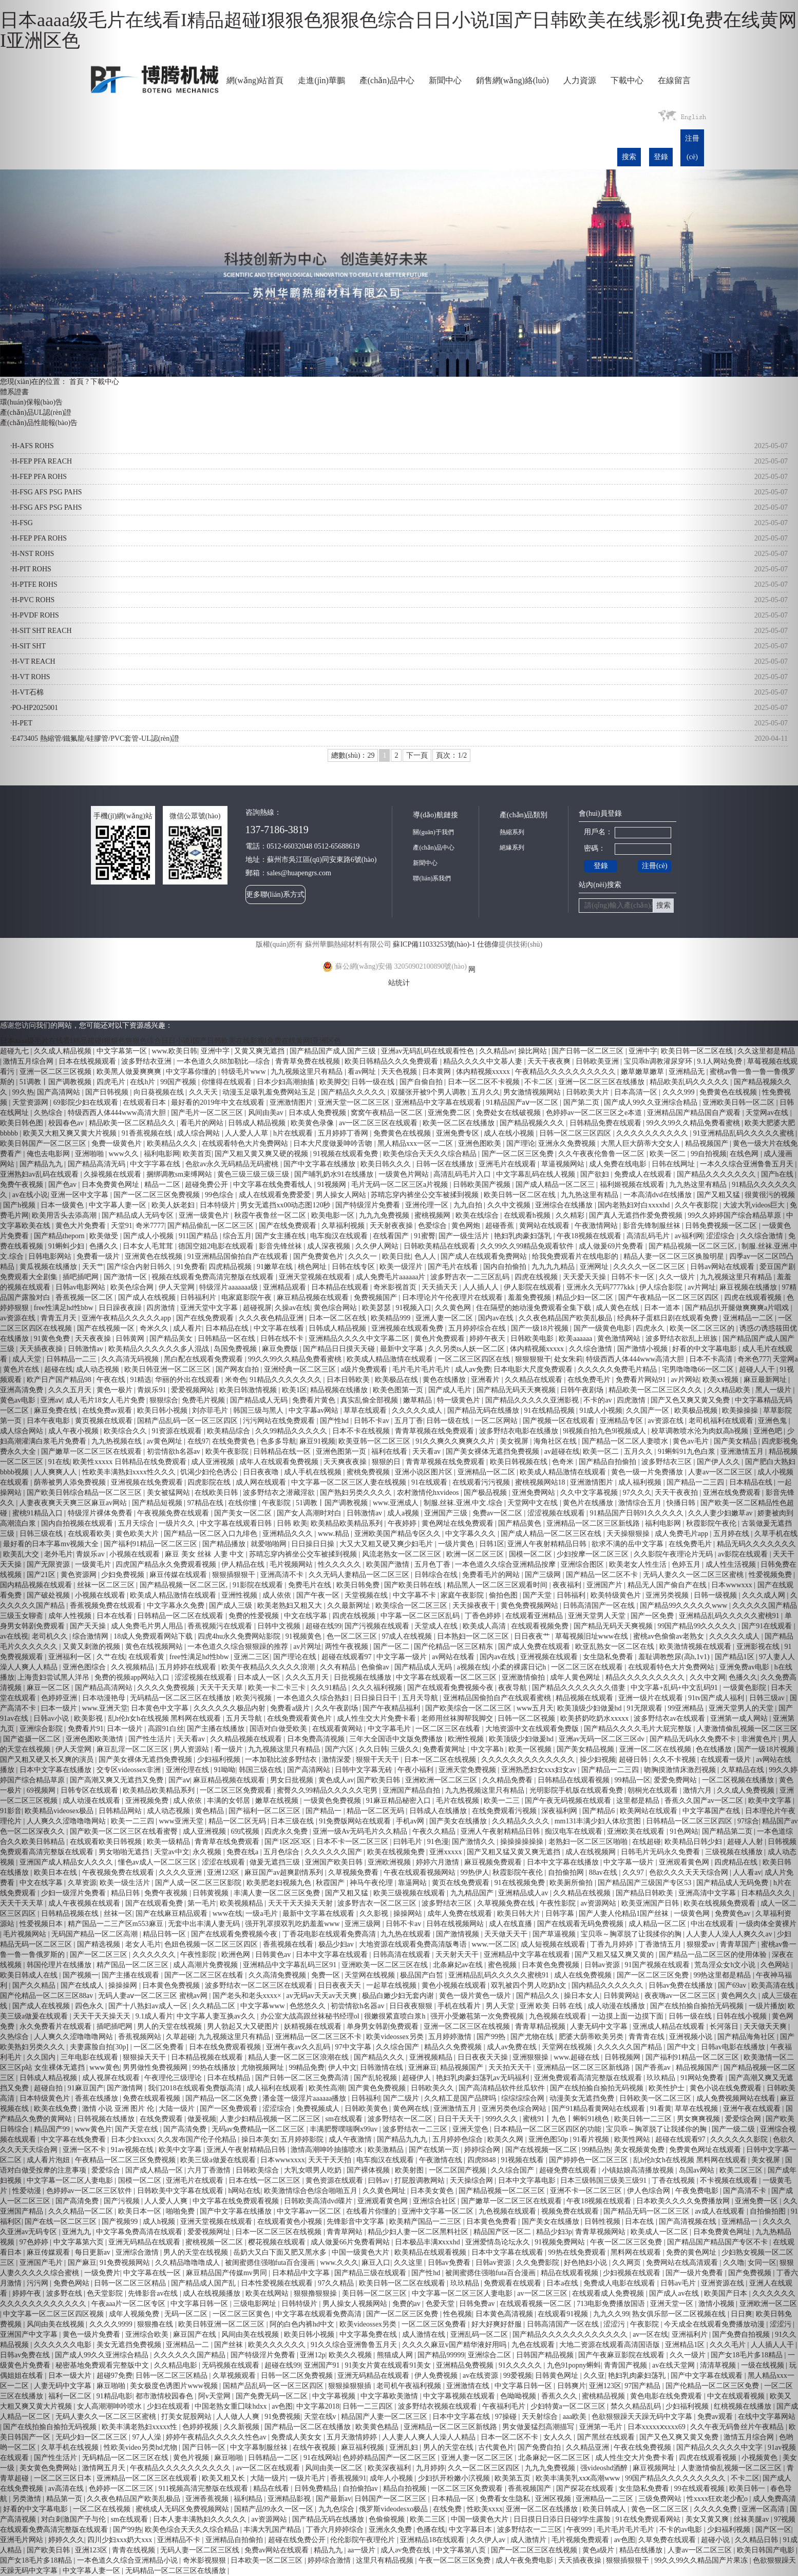 Image resolution: width=798 pixels, height=2576 pixels. Describe the element at coordinates (391, 2499) in the screenshot. I see `日韩国产一区二区三区` at that location.